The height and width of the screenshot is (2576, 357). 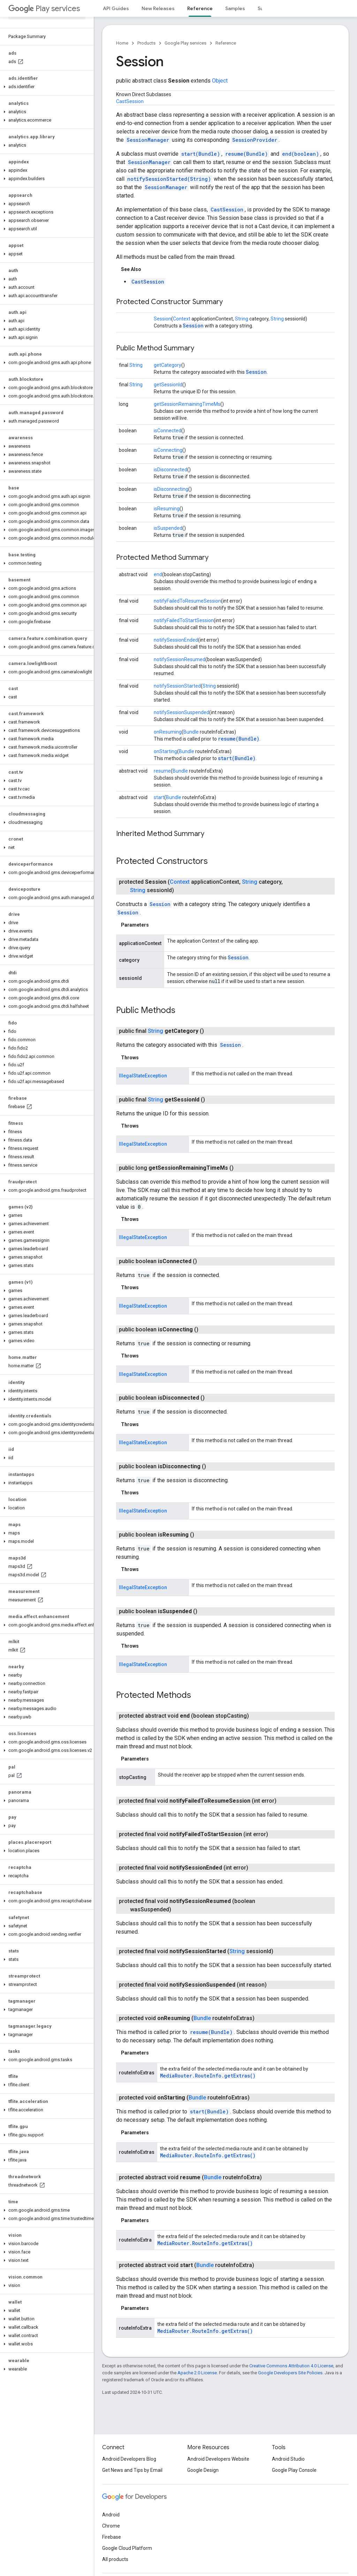 I want to click on MediaRouter.RouteInfo.getExtras(), so click(x=208, y=2075).